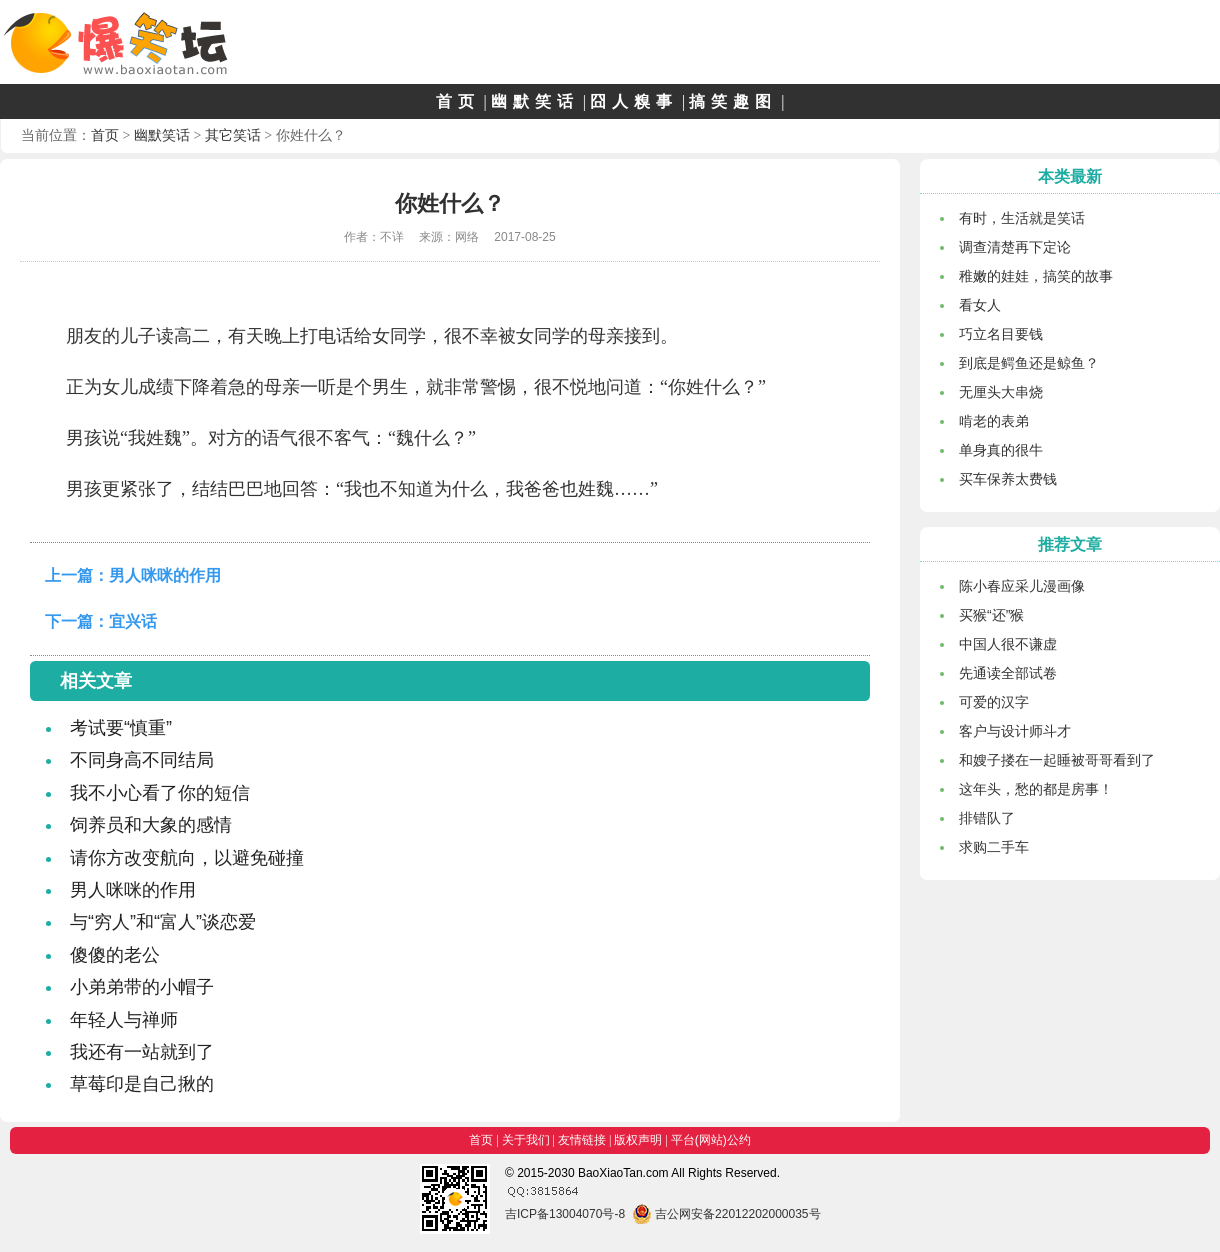 The width and height of the screenshot is (1220, 1252). Describe the element at coordinates (638, 1140) in the screenshot. I see `版权声明` at that location.